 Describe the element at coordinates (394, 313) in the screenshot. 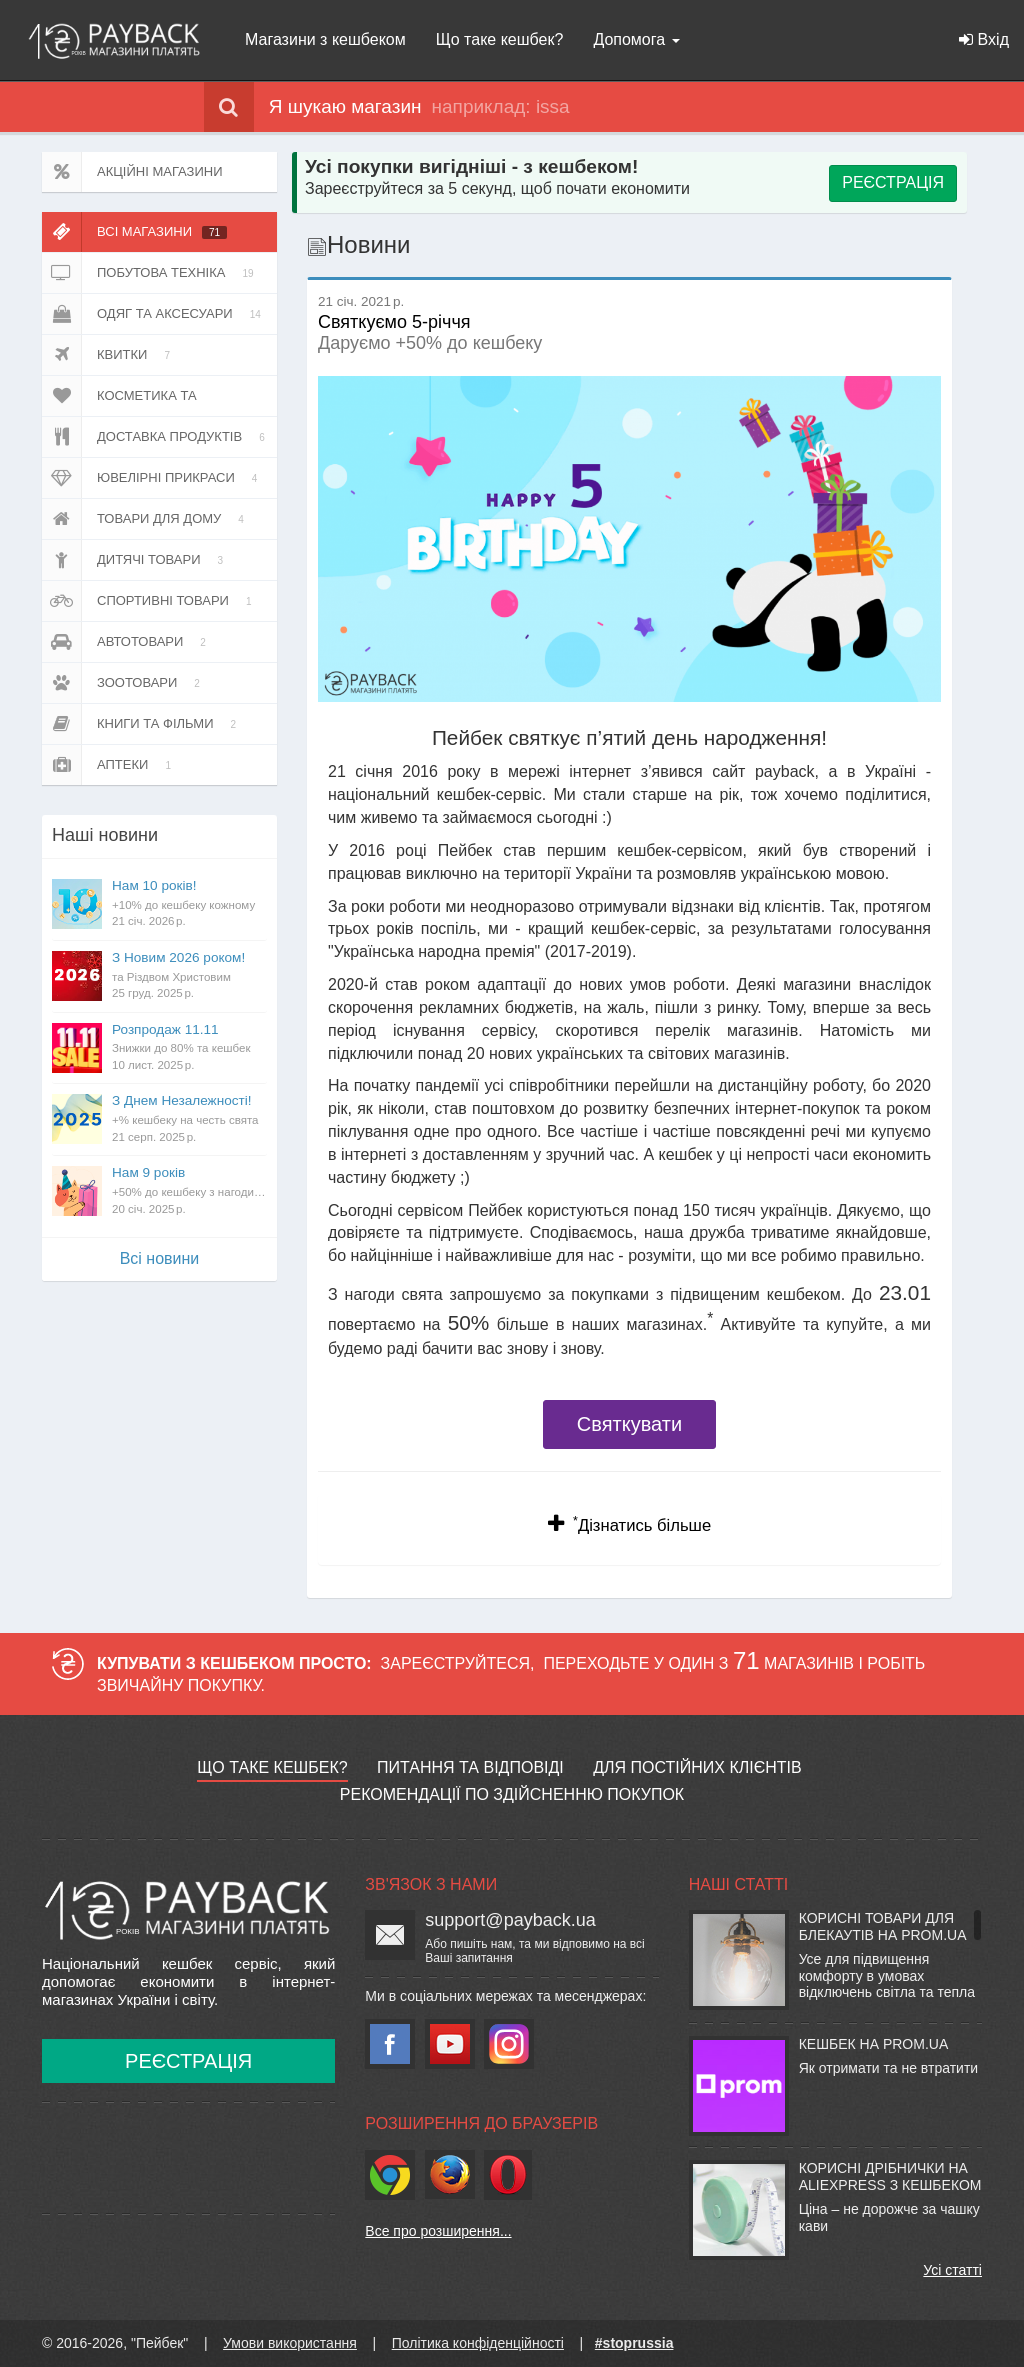

I see `Святкуємо 5-річчя` at that location.